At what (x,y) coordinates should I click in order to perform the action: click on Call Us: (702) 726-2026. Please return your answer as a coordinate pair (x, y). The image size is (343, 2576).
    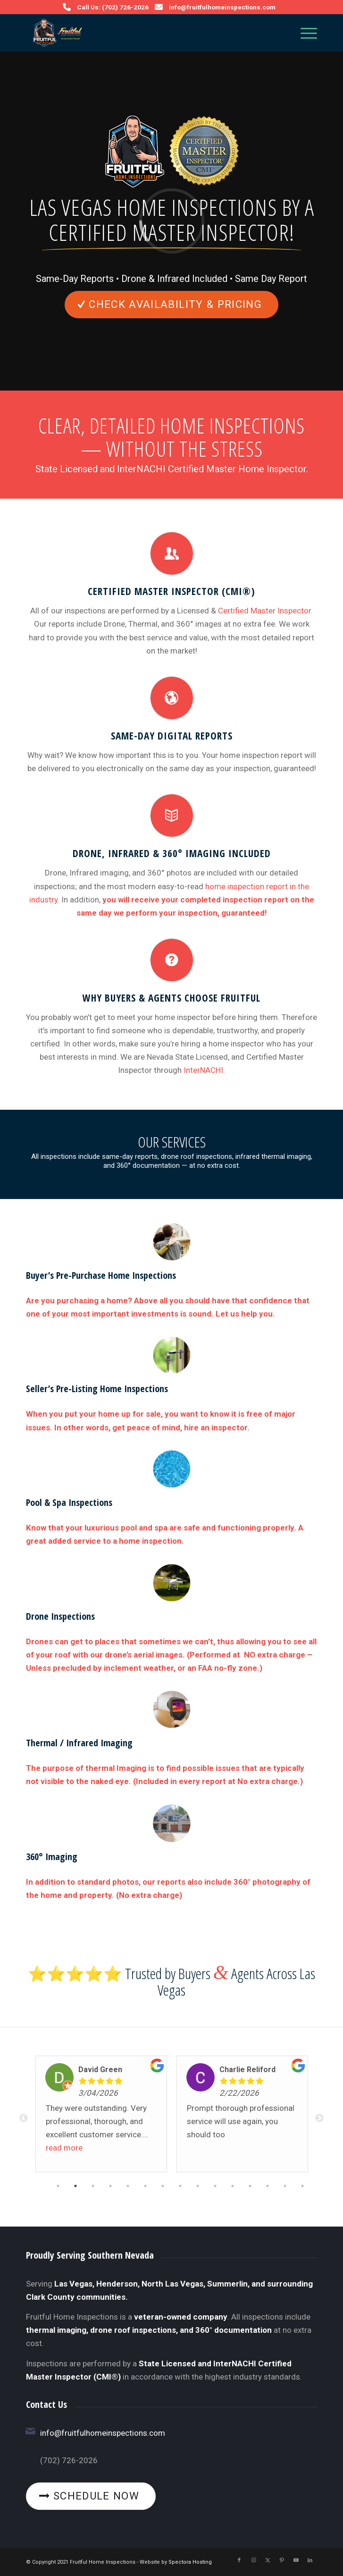
    Looking at the image, I should click on (113, 7).